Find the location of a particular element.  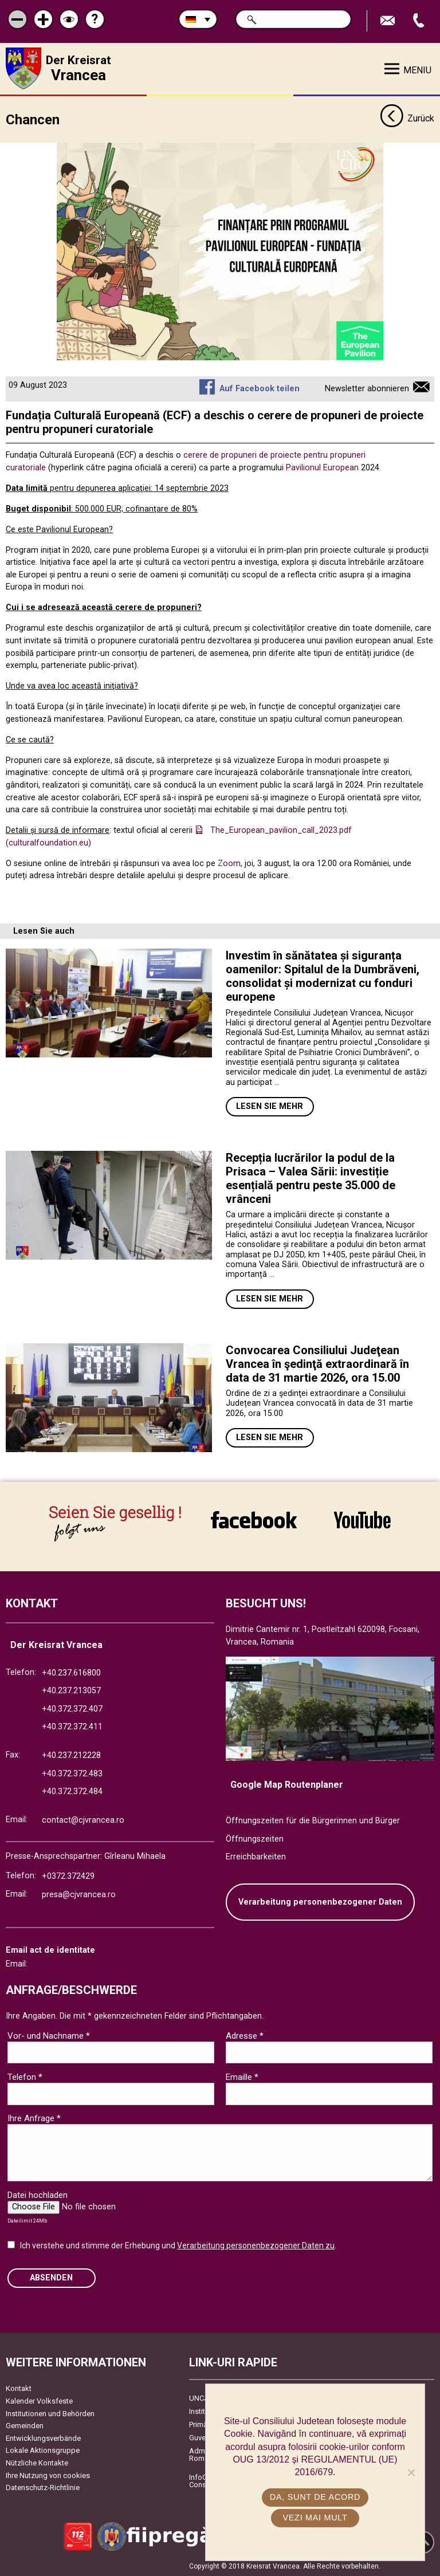

+40.237.213057 is located at coordinates (71, 1691).